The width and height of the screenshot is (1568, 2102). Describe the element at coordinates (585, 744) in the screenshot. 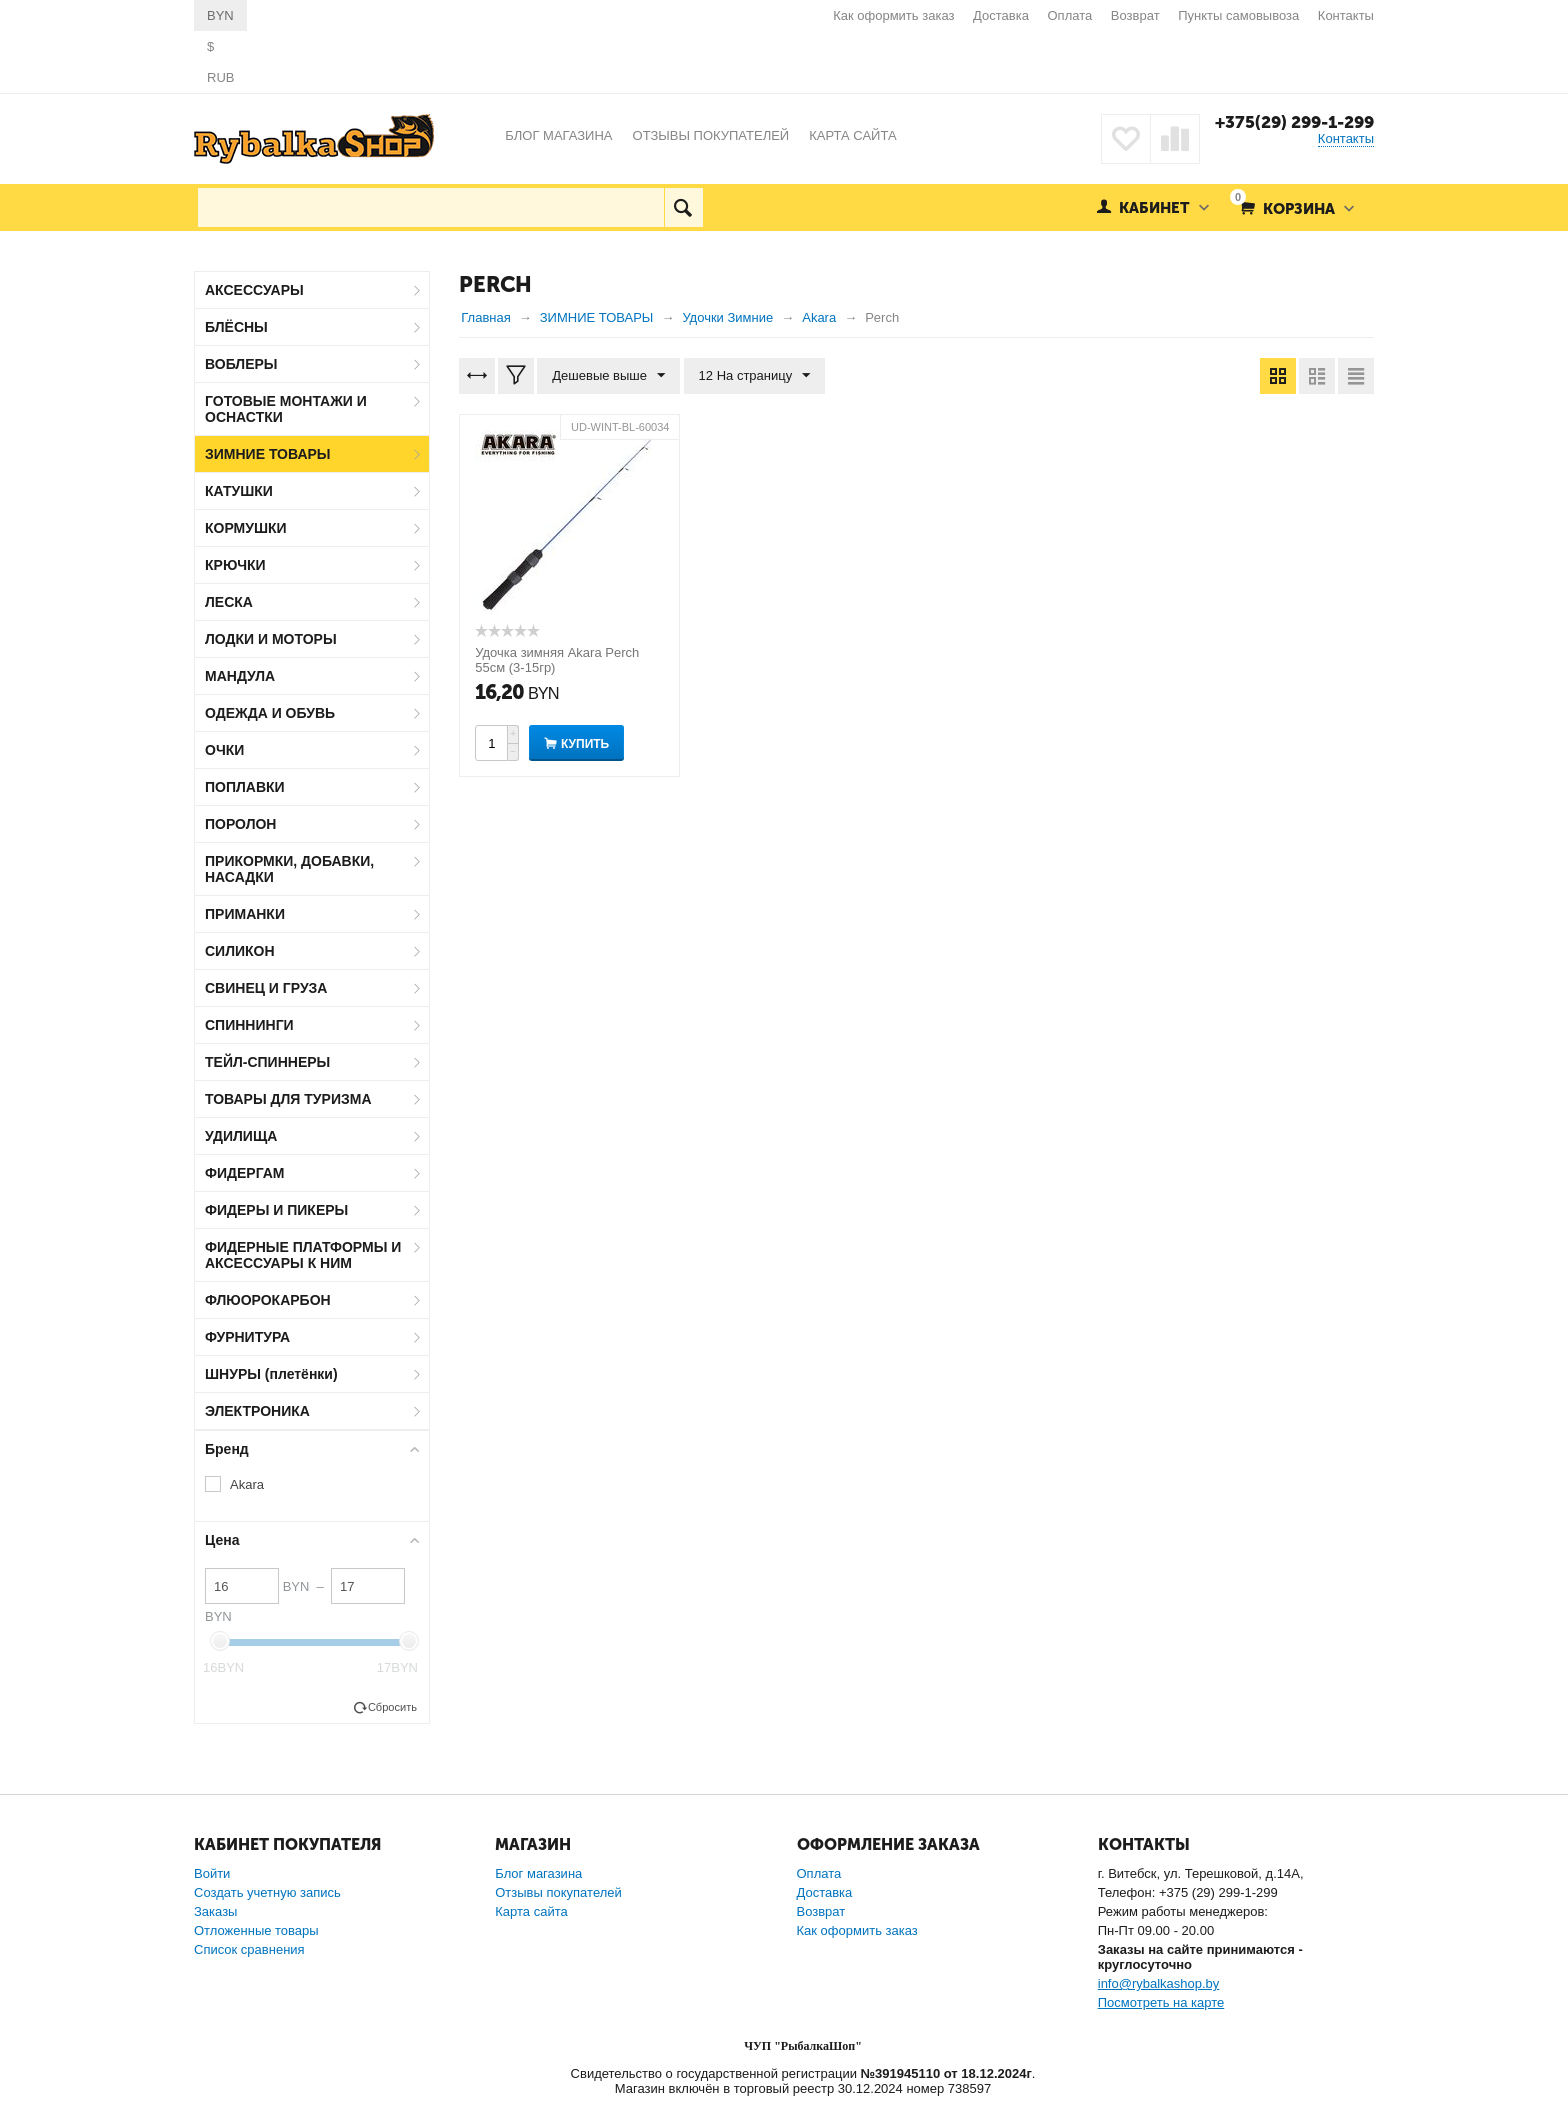

I see `Купить` at that location.